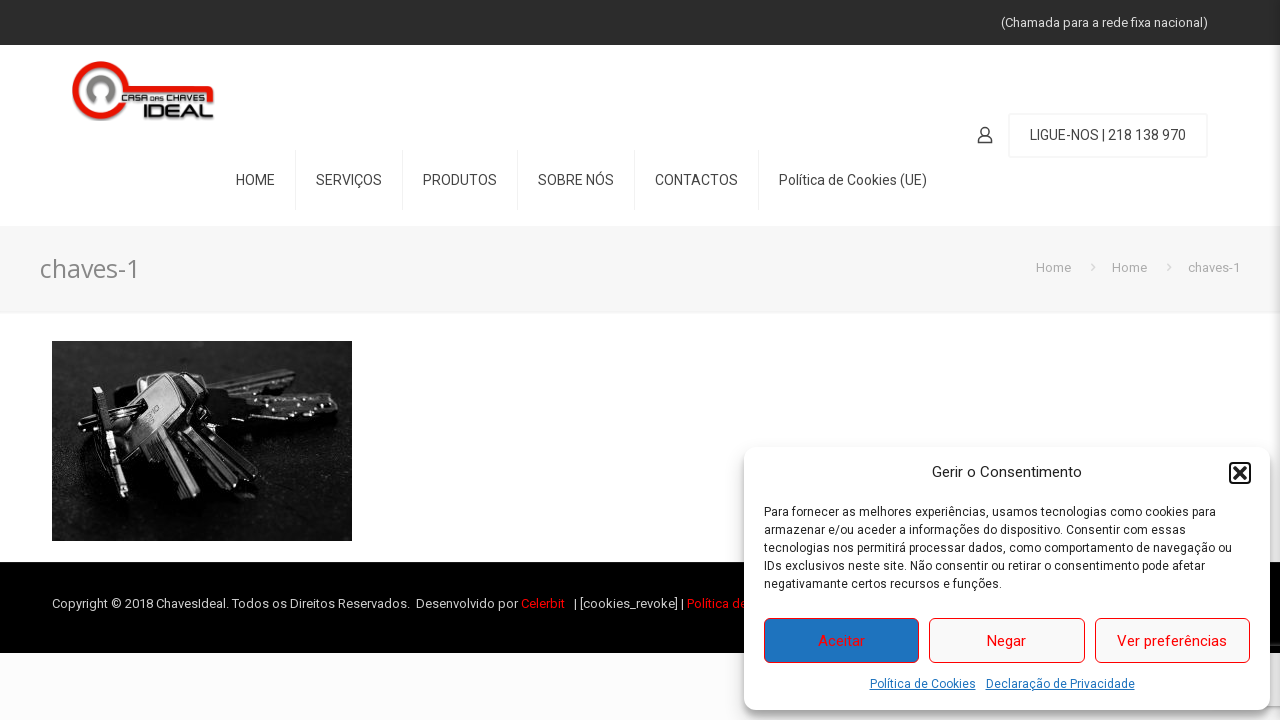  Describe the element at coordinates (1172, 641) in the screenshot. I see `Ver preferências` at that location.